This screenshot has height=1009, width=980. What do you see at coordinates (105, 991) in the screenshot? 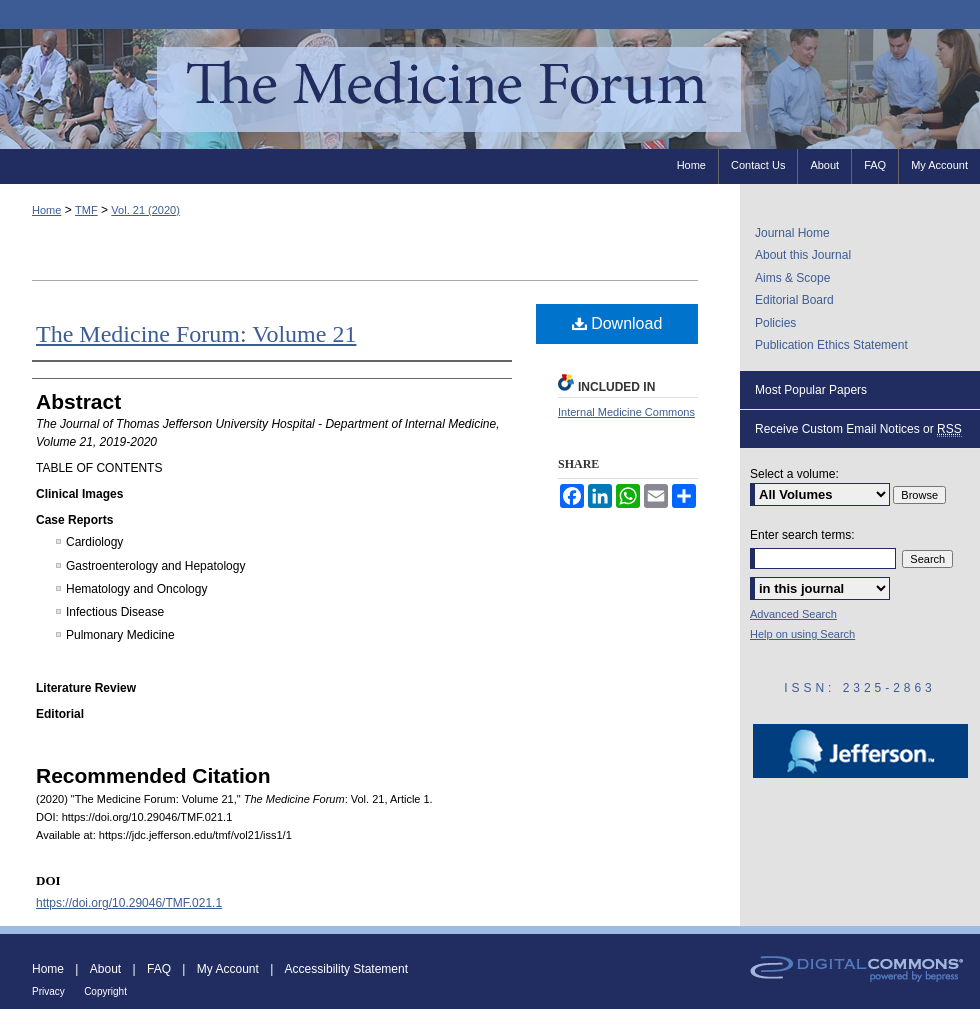
I see `Copyright` at bounding box center [105, 991].